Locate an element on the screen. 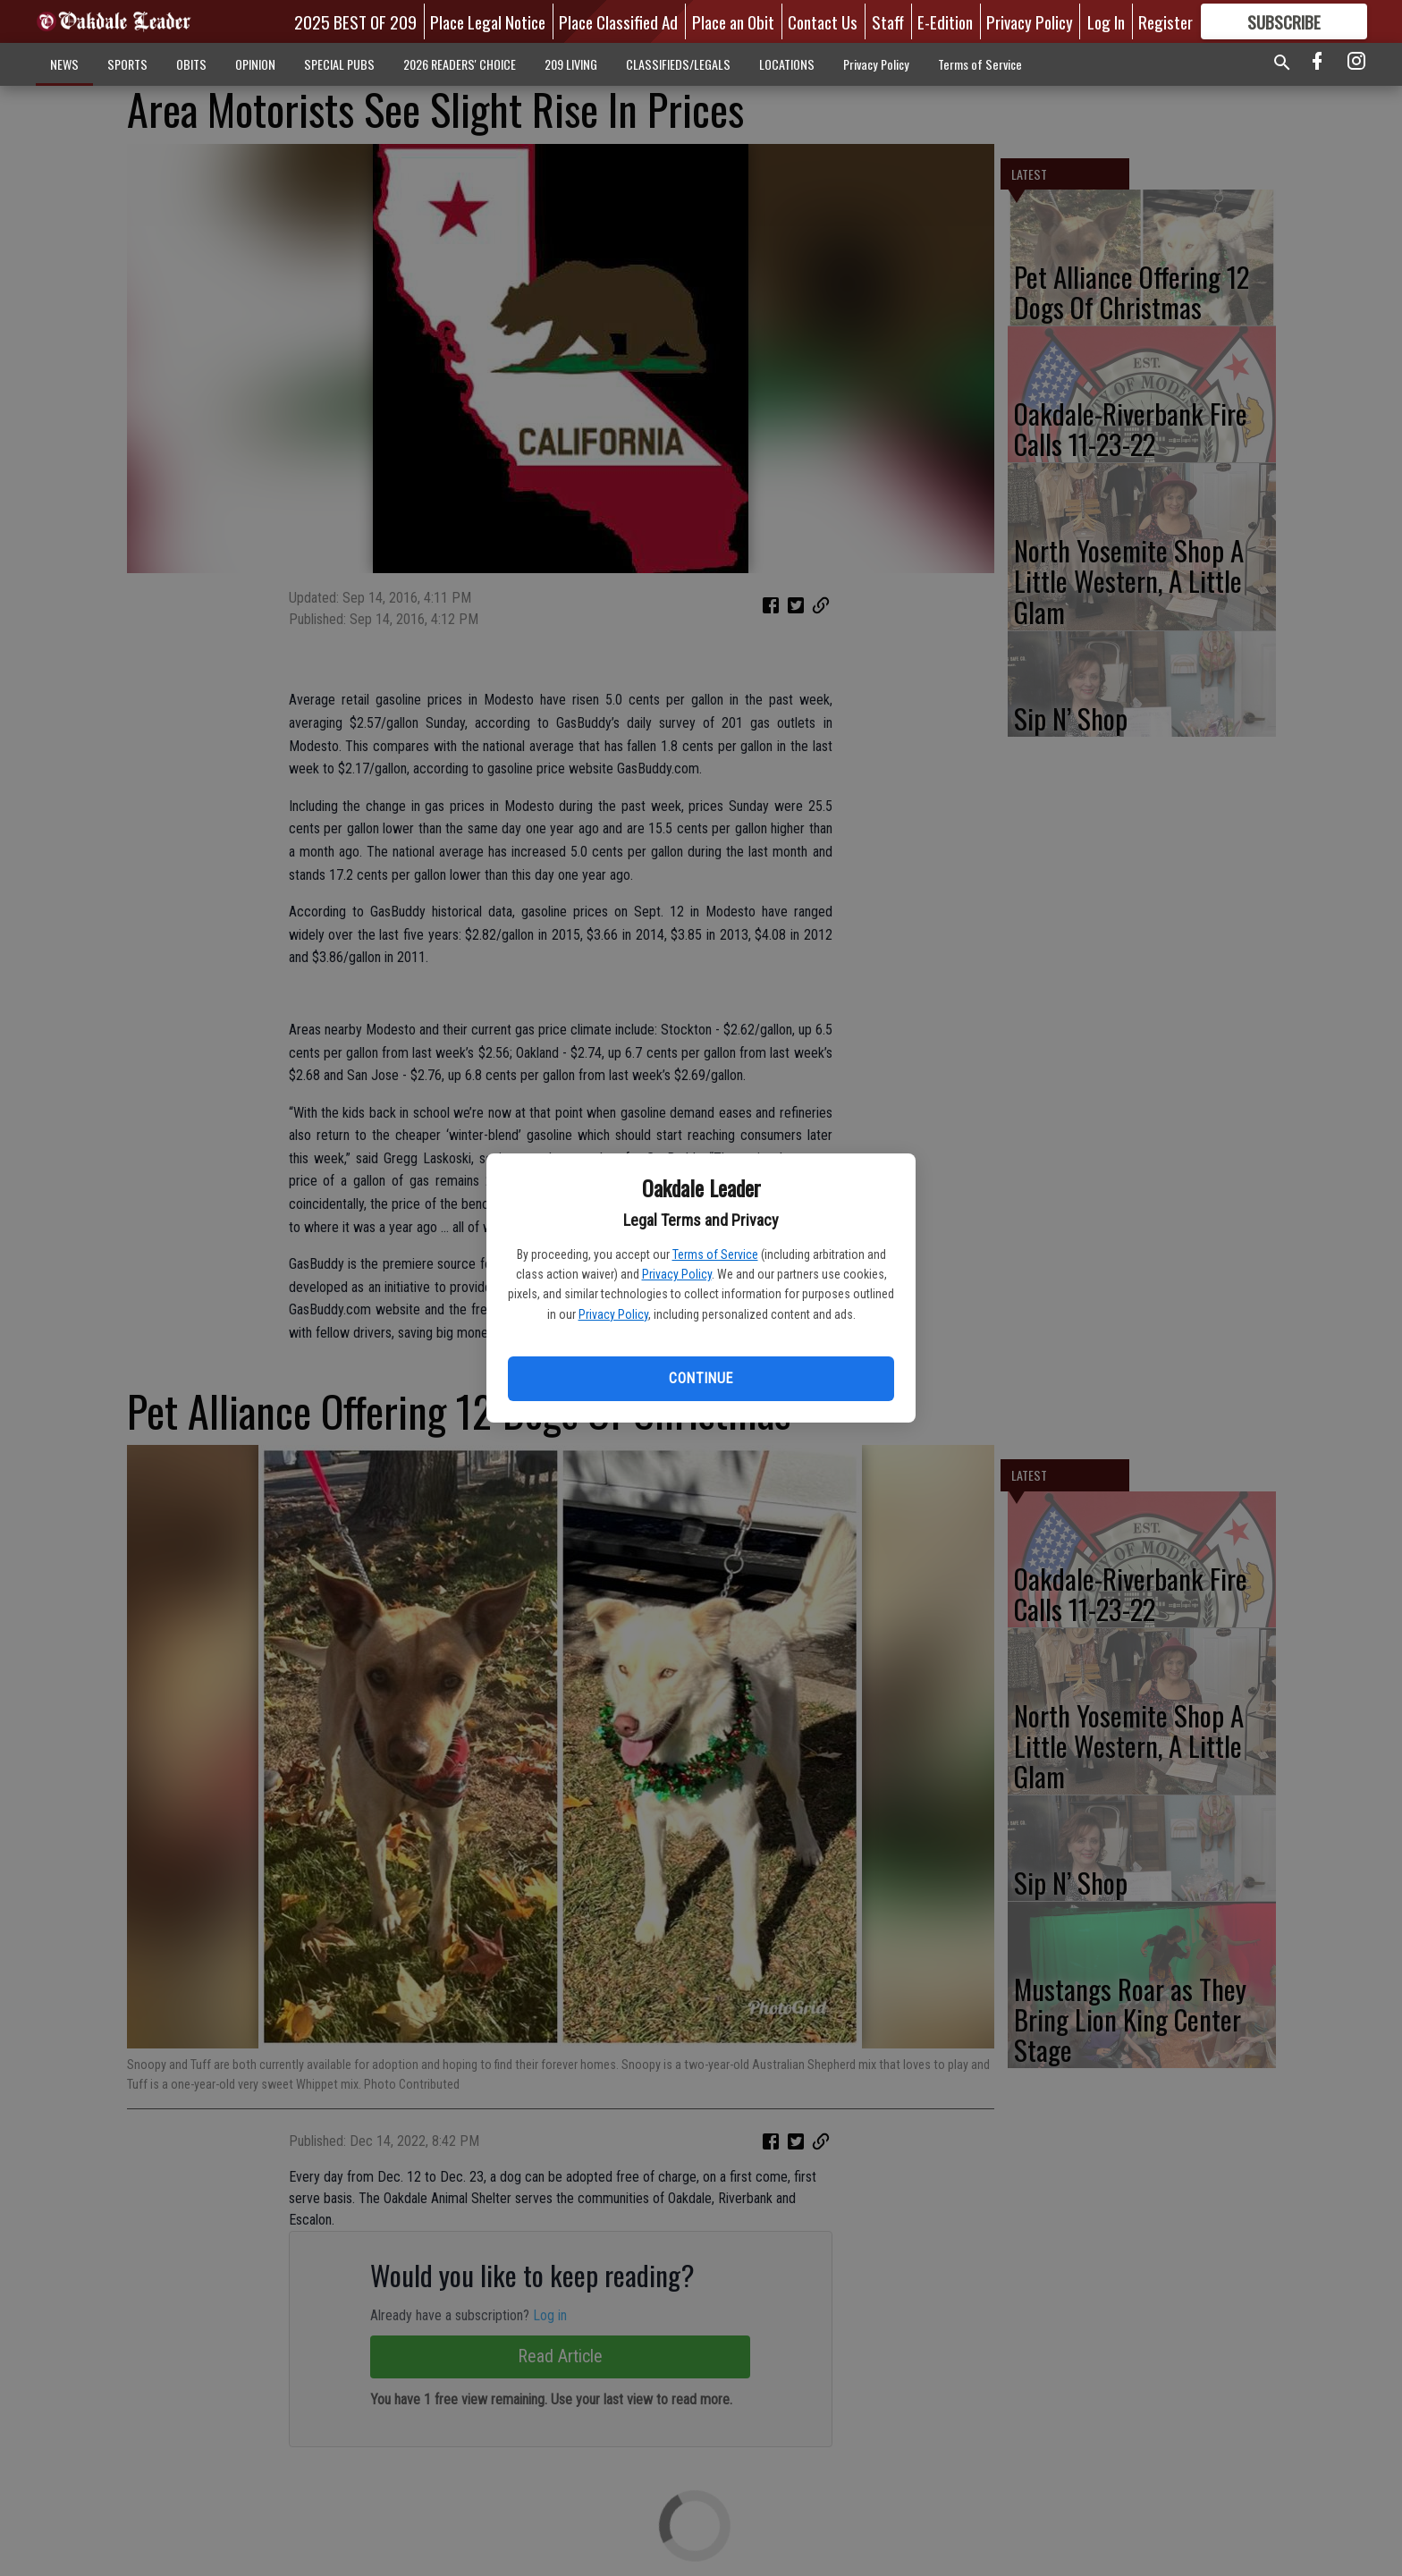 The image size is (1402, 2576). E-Edition is located at coordinates (945, 21).